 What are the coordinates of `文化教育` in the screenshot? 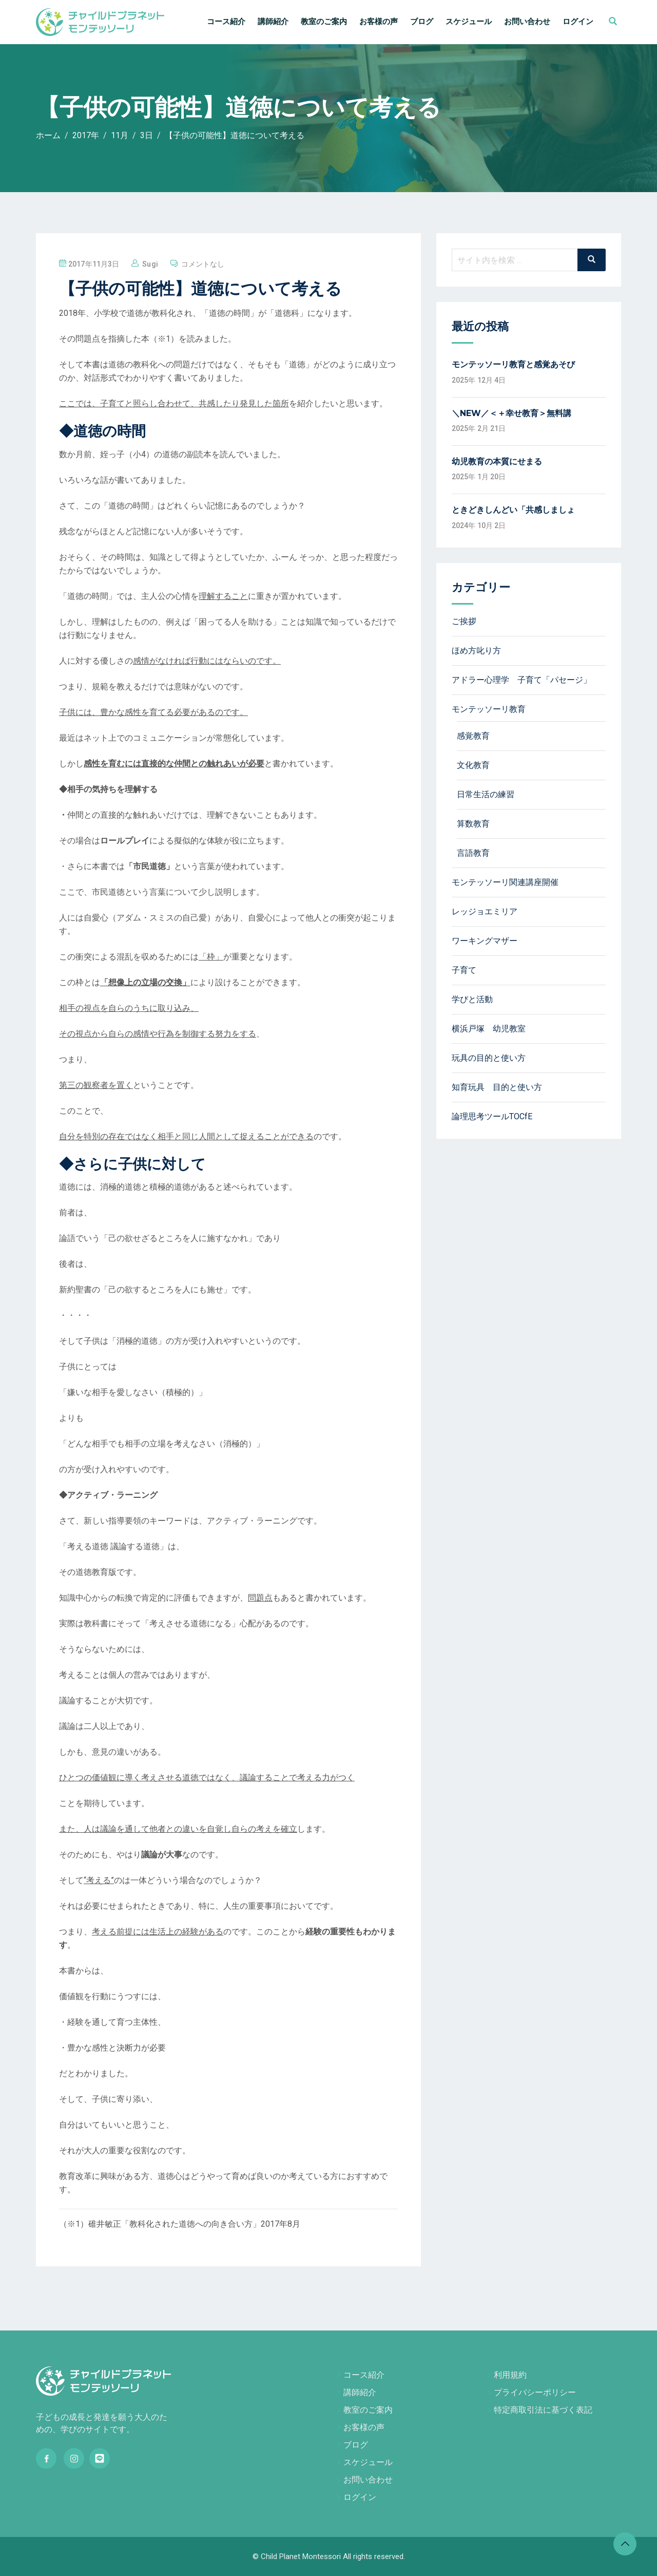 It's located at (473, 765).